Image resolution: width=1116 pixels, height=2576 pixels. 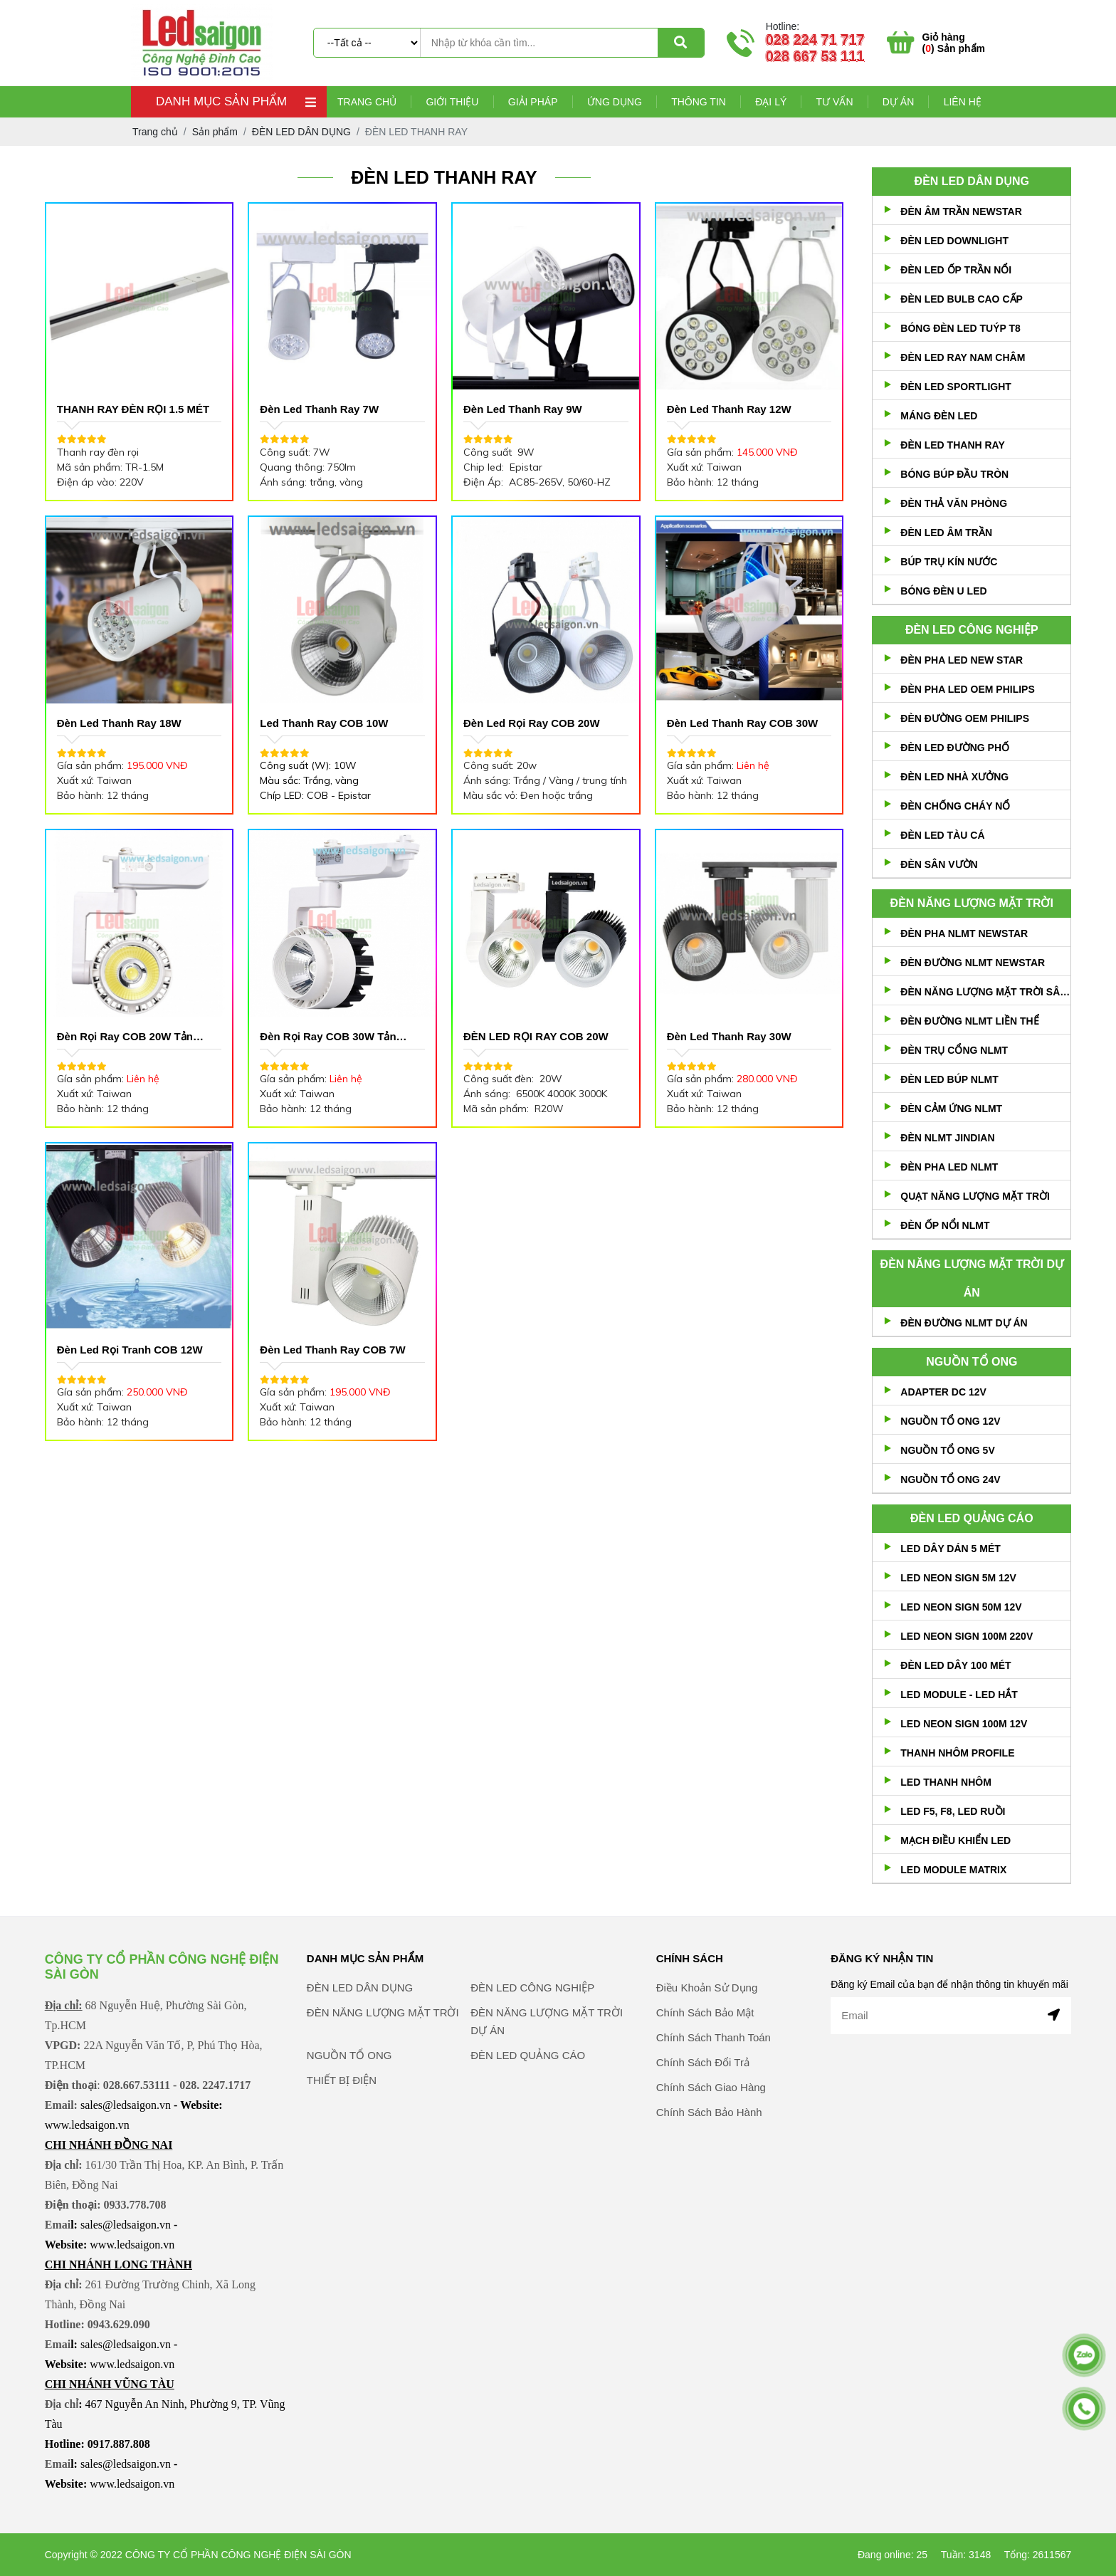 What do you see at coordinates (948, 561) in the screenshot?
I see `BÚP TRỤ KÍN NƯỚC` at bounding box center [948, 561].